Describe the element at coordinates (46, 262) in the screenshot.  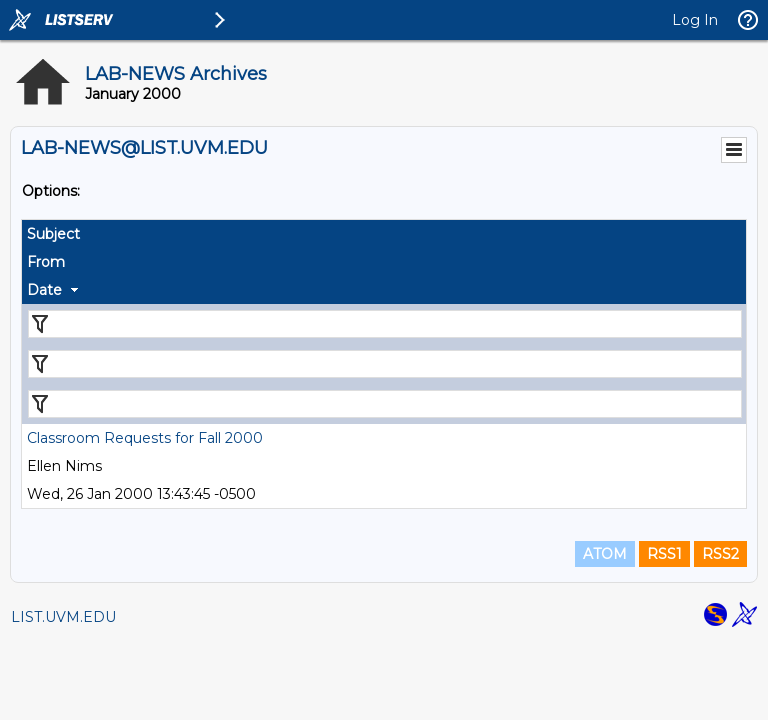
I see `From` at that location.